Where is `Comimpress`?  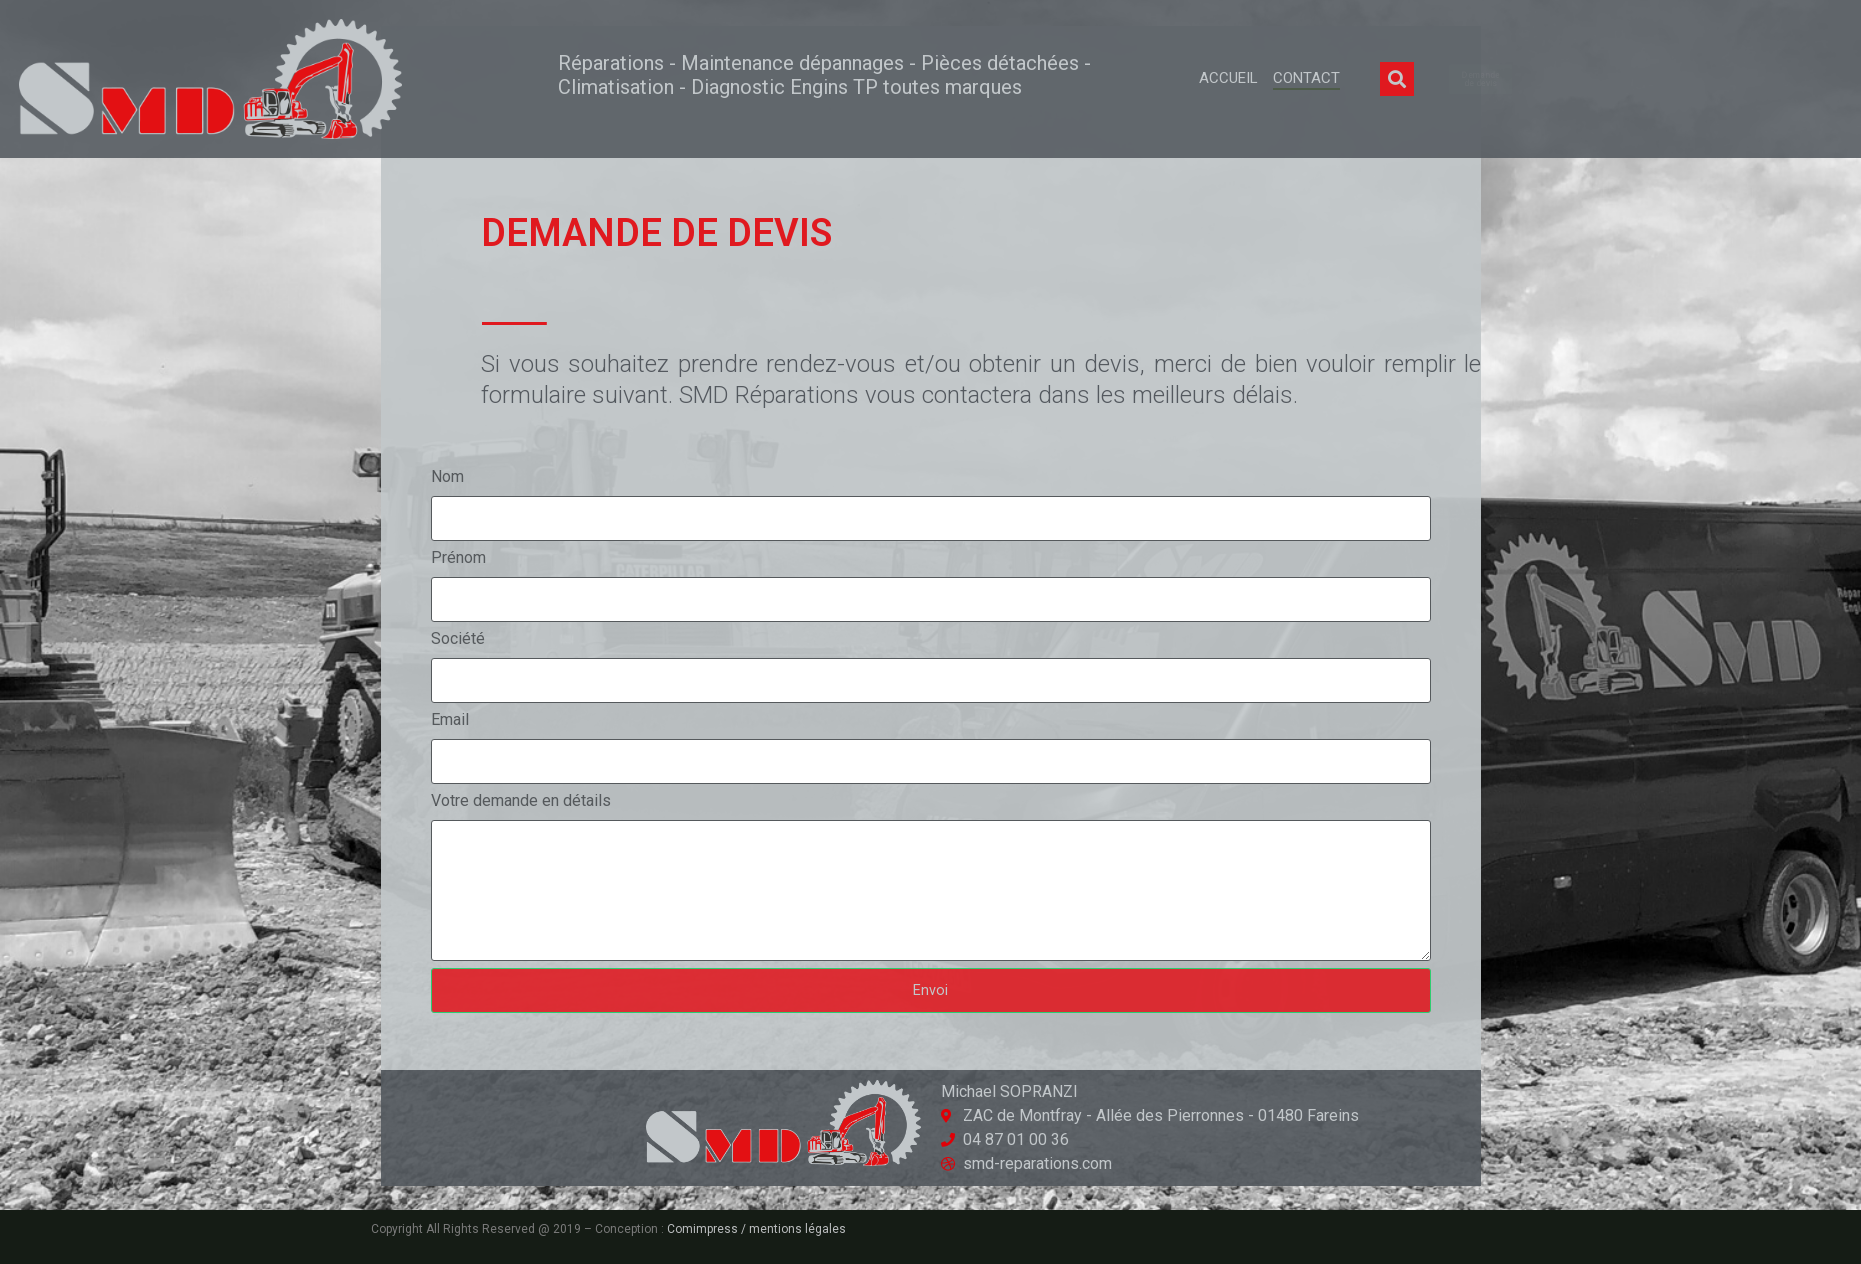
Comimpress is located at coordinates (702, 1229).